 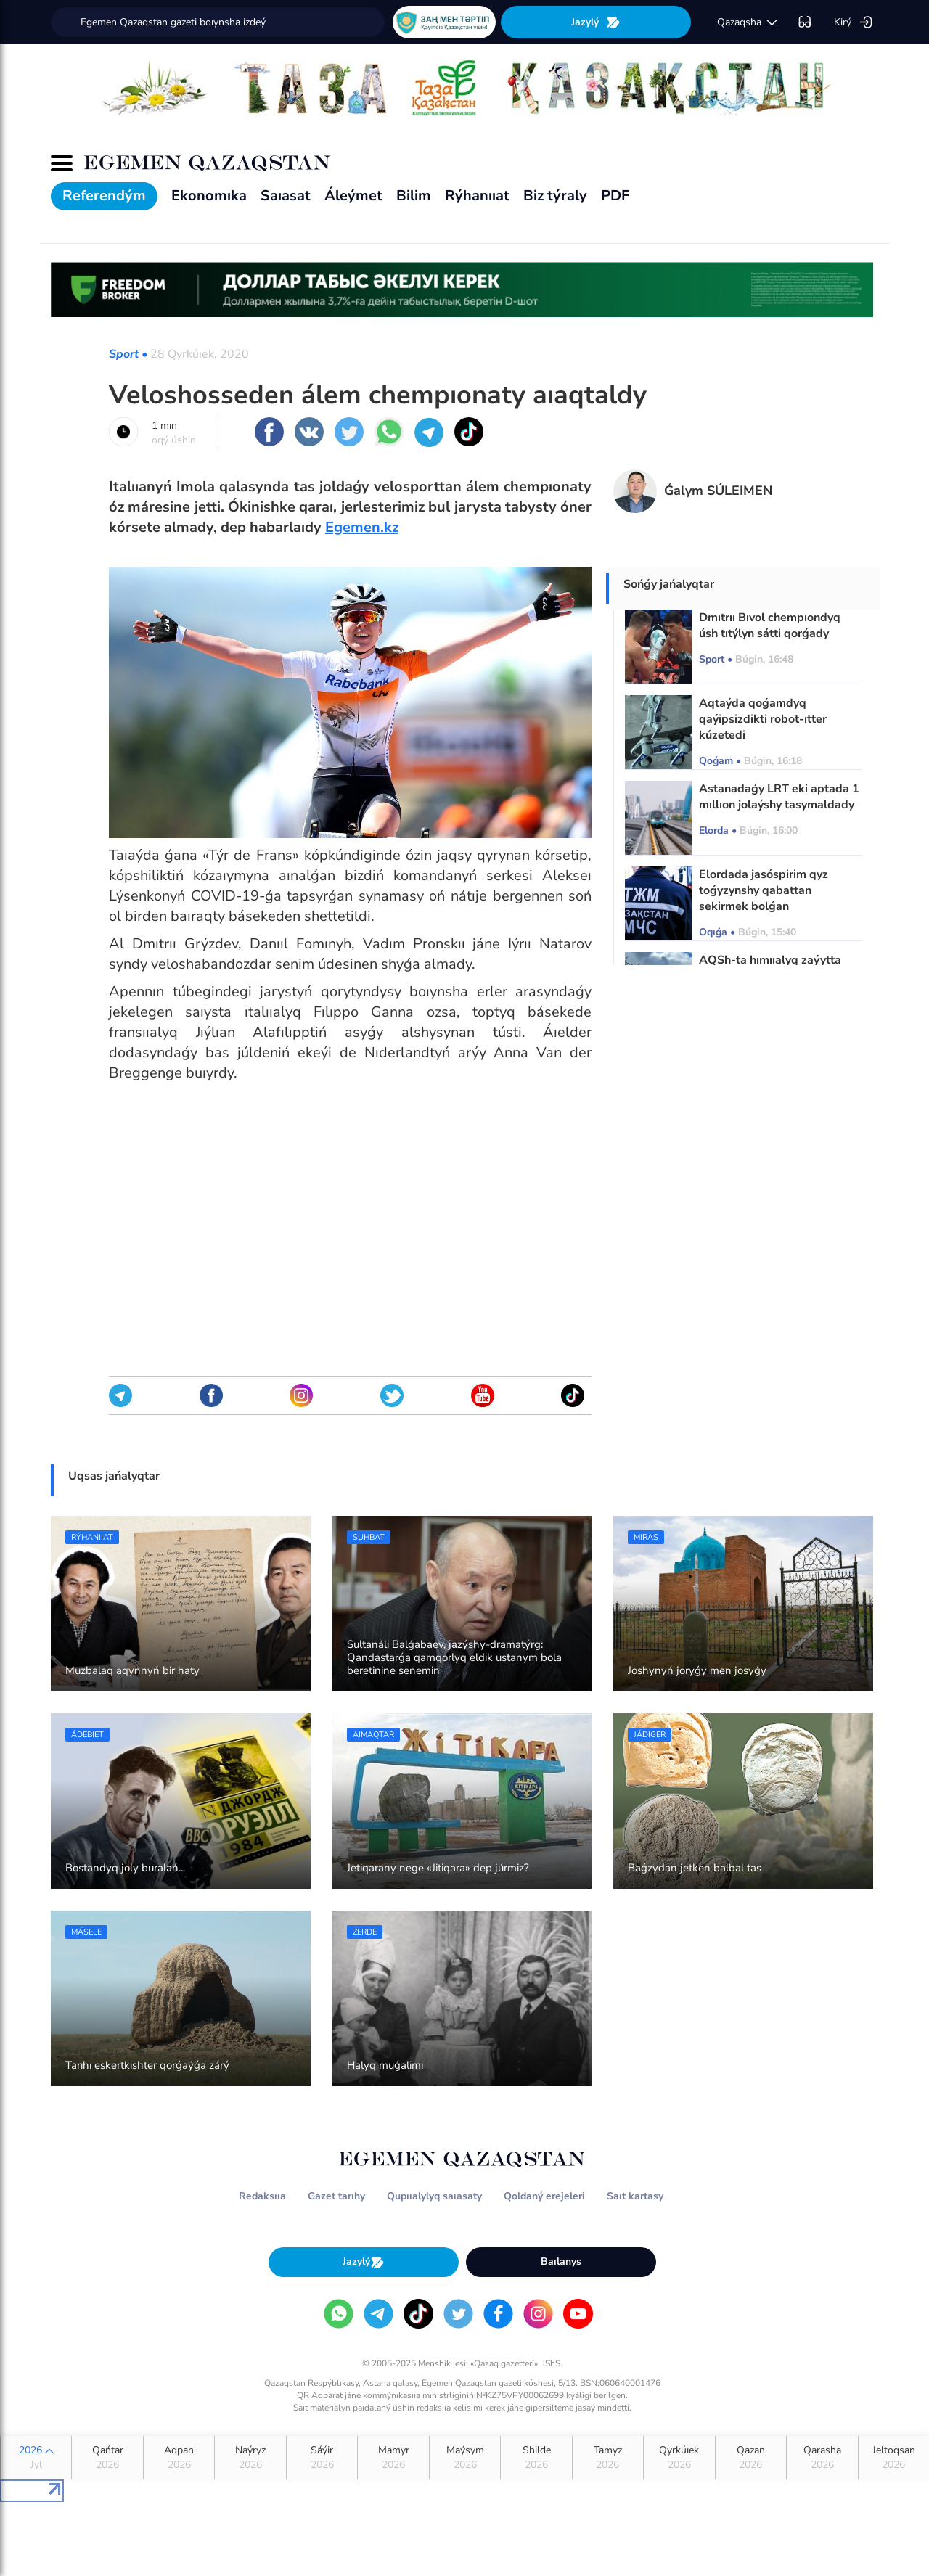 What do you see at coordinates (679, 2457) in the screenshot?
I see `Qyrkúıek` at bounding box center [679, 2457].